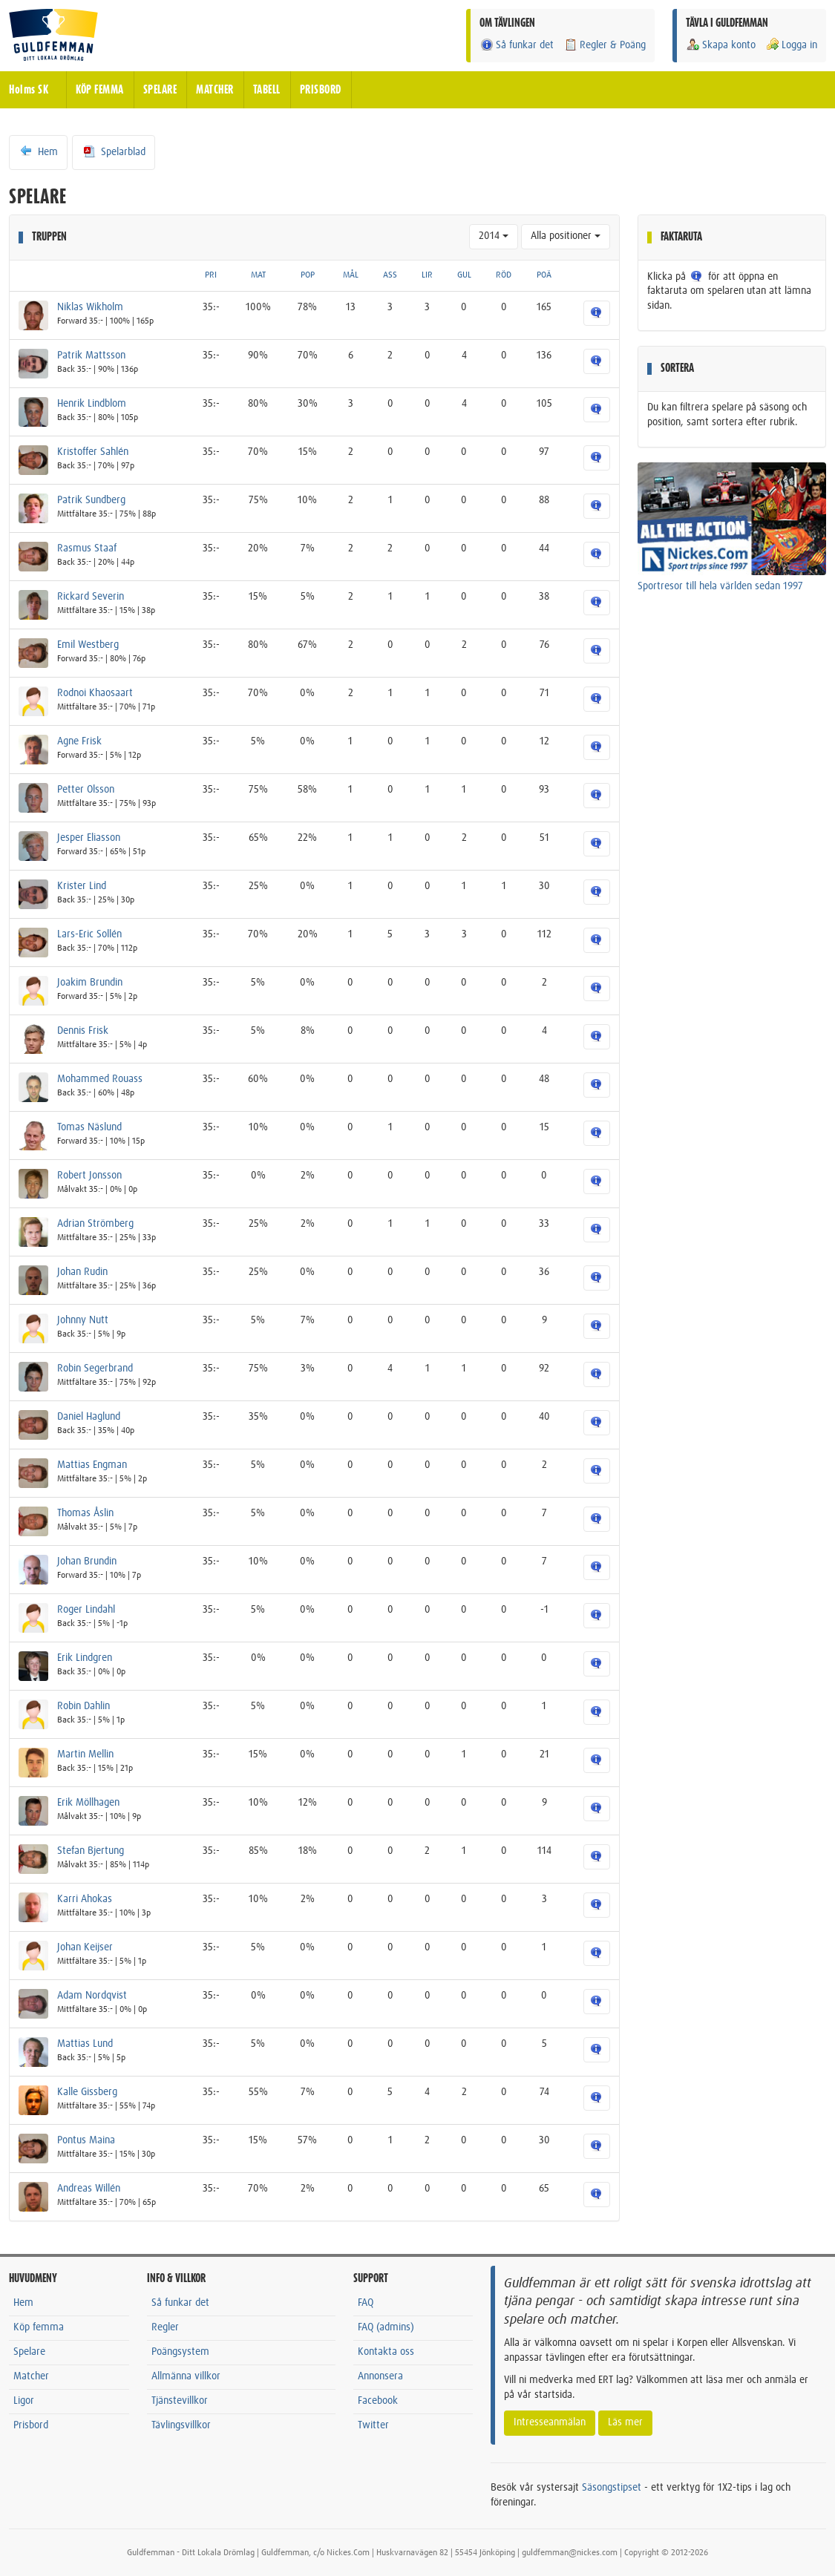 The width and height of the screenshot is (835, 2576). Describe the element at coordinates (31, 2376) in the screenshot. I see `Matcher` at that location.